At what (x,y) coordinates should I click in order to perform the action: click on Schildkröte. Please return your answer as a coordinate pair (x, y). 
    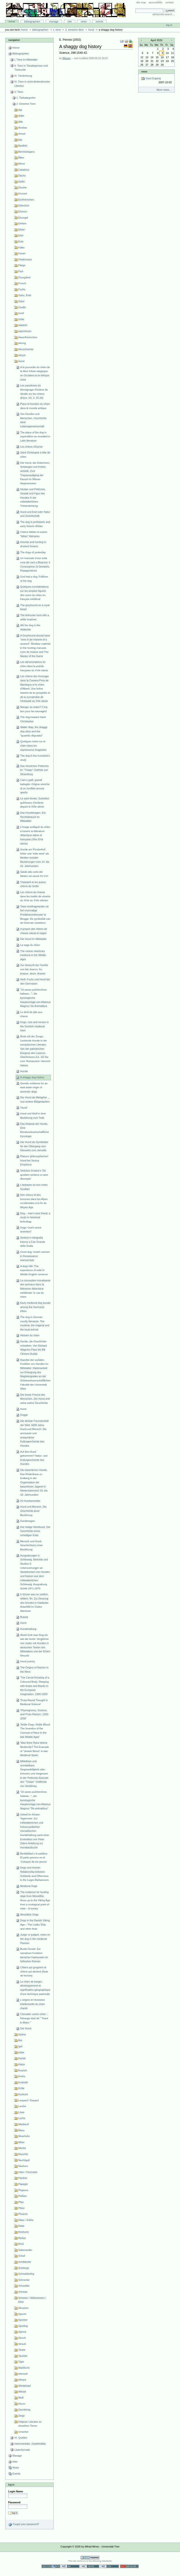
    Looking at the image, I should click on (24, 2261).